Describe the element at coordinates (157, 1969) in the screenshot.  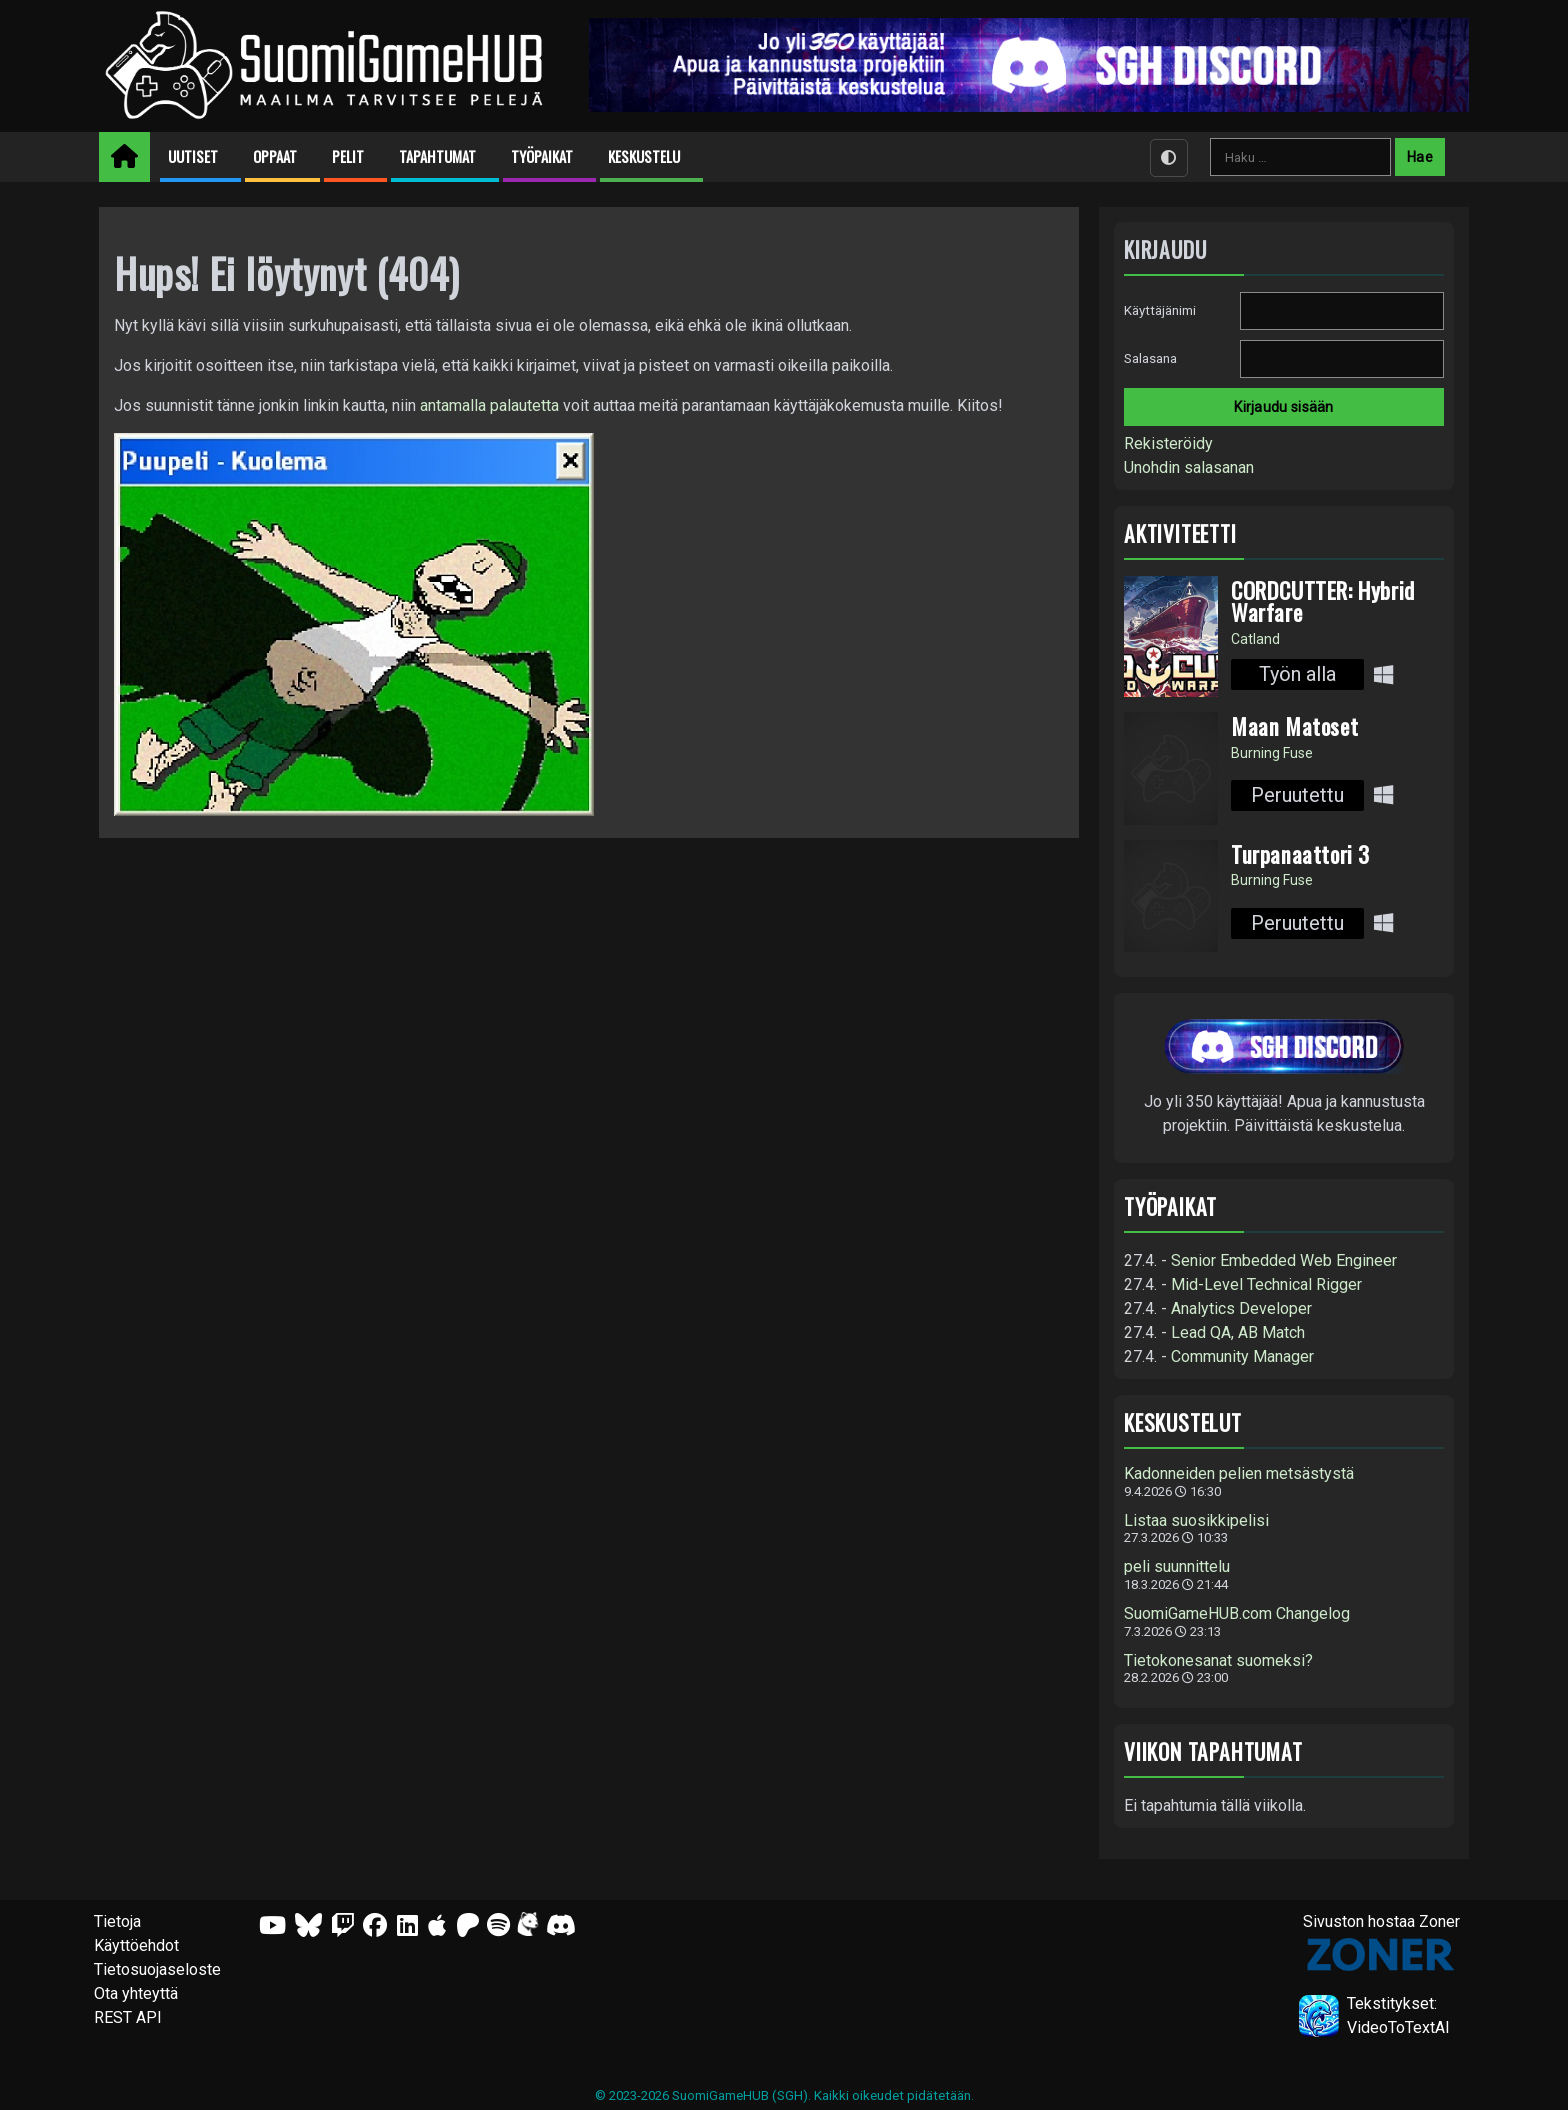
I see `Tietosuojaseloste` at that location.